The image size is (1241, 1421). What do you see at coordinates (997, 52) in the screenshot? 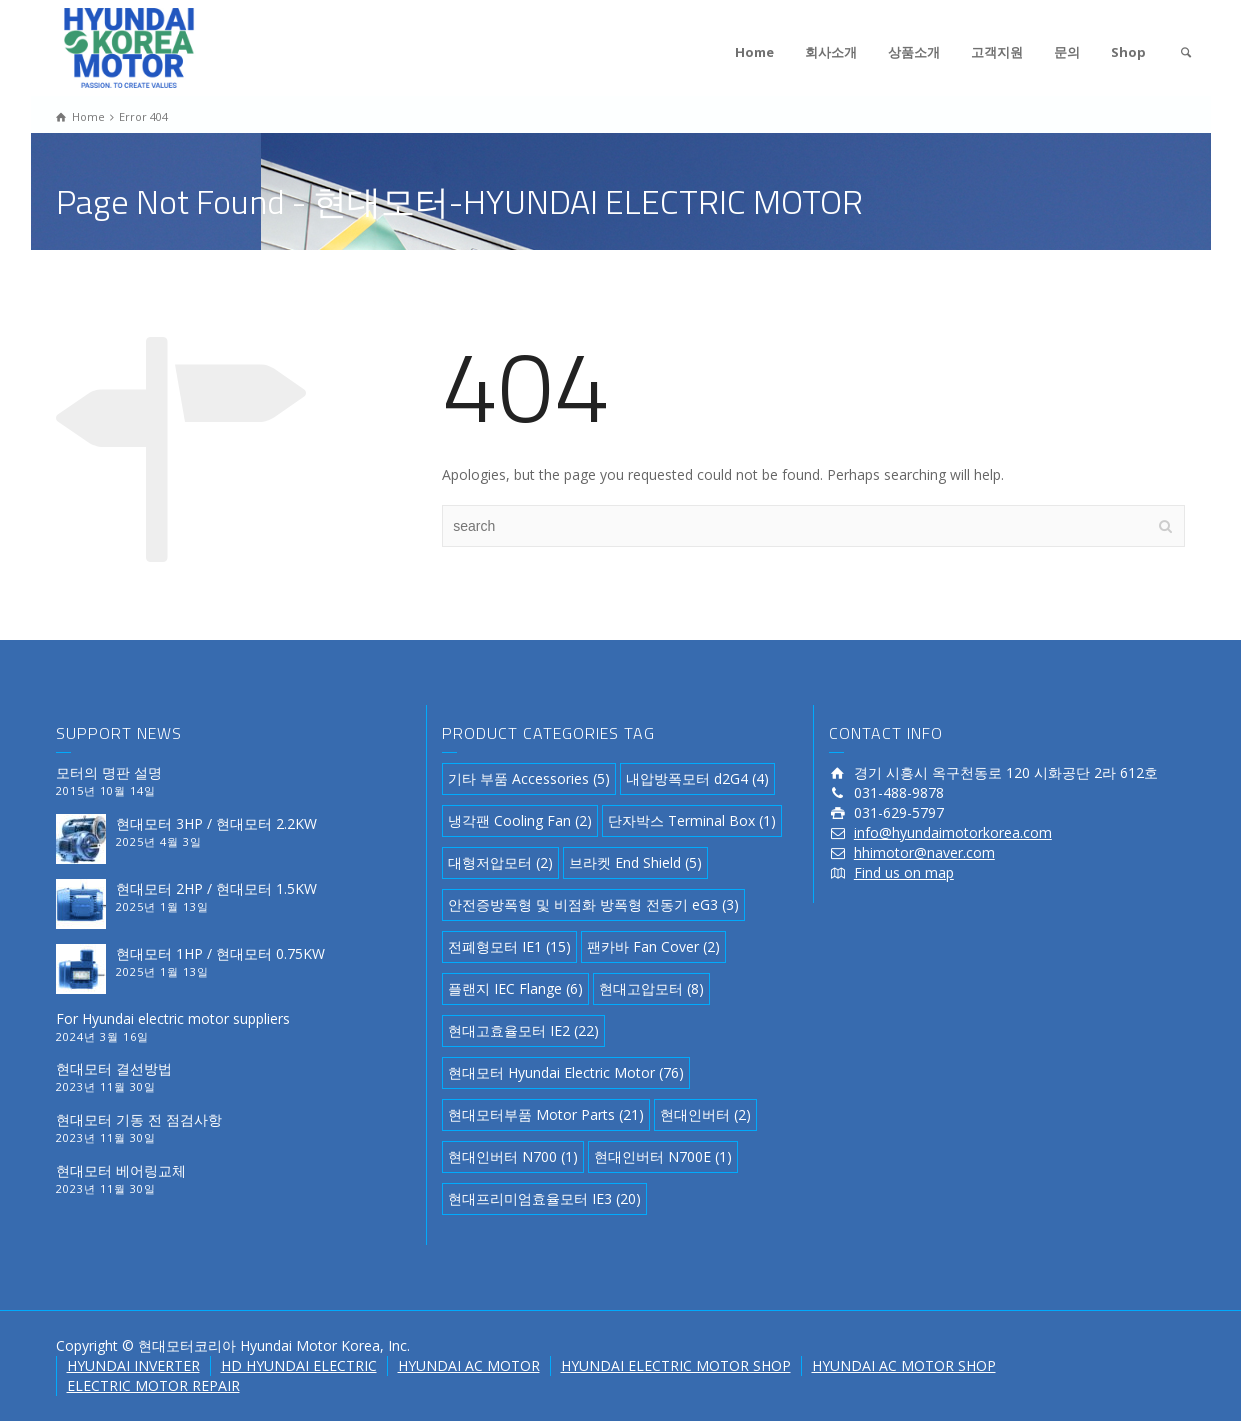
I see `고객지원` at bounding box center [997, 52].